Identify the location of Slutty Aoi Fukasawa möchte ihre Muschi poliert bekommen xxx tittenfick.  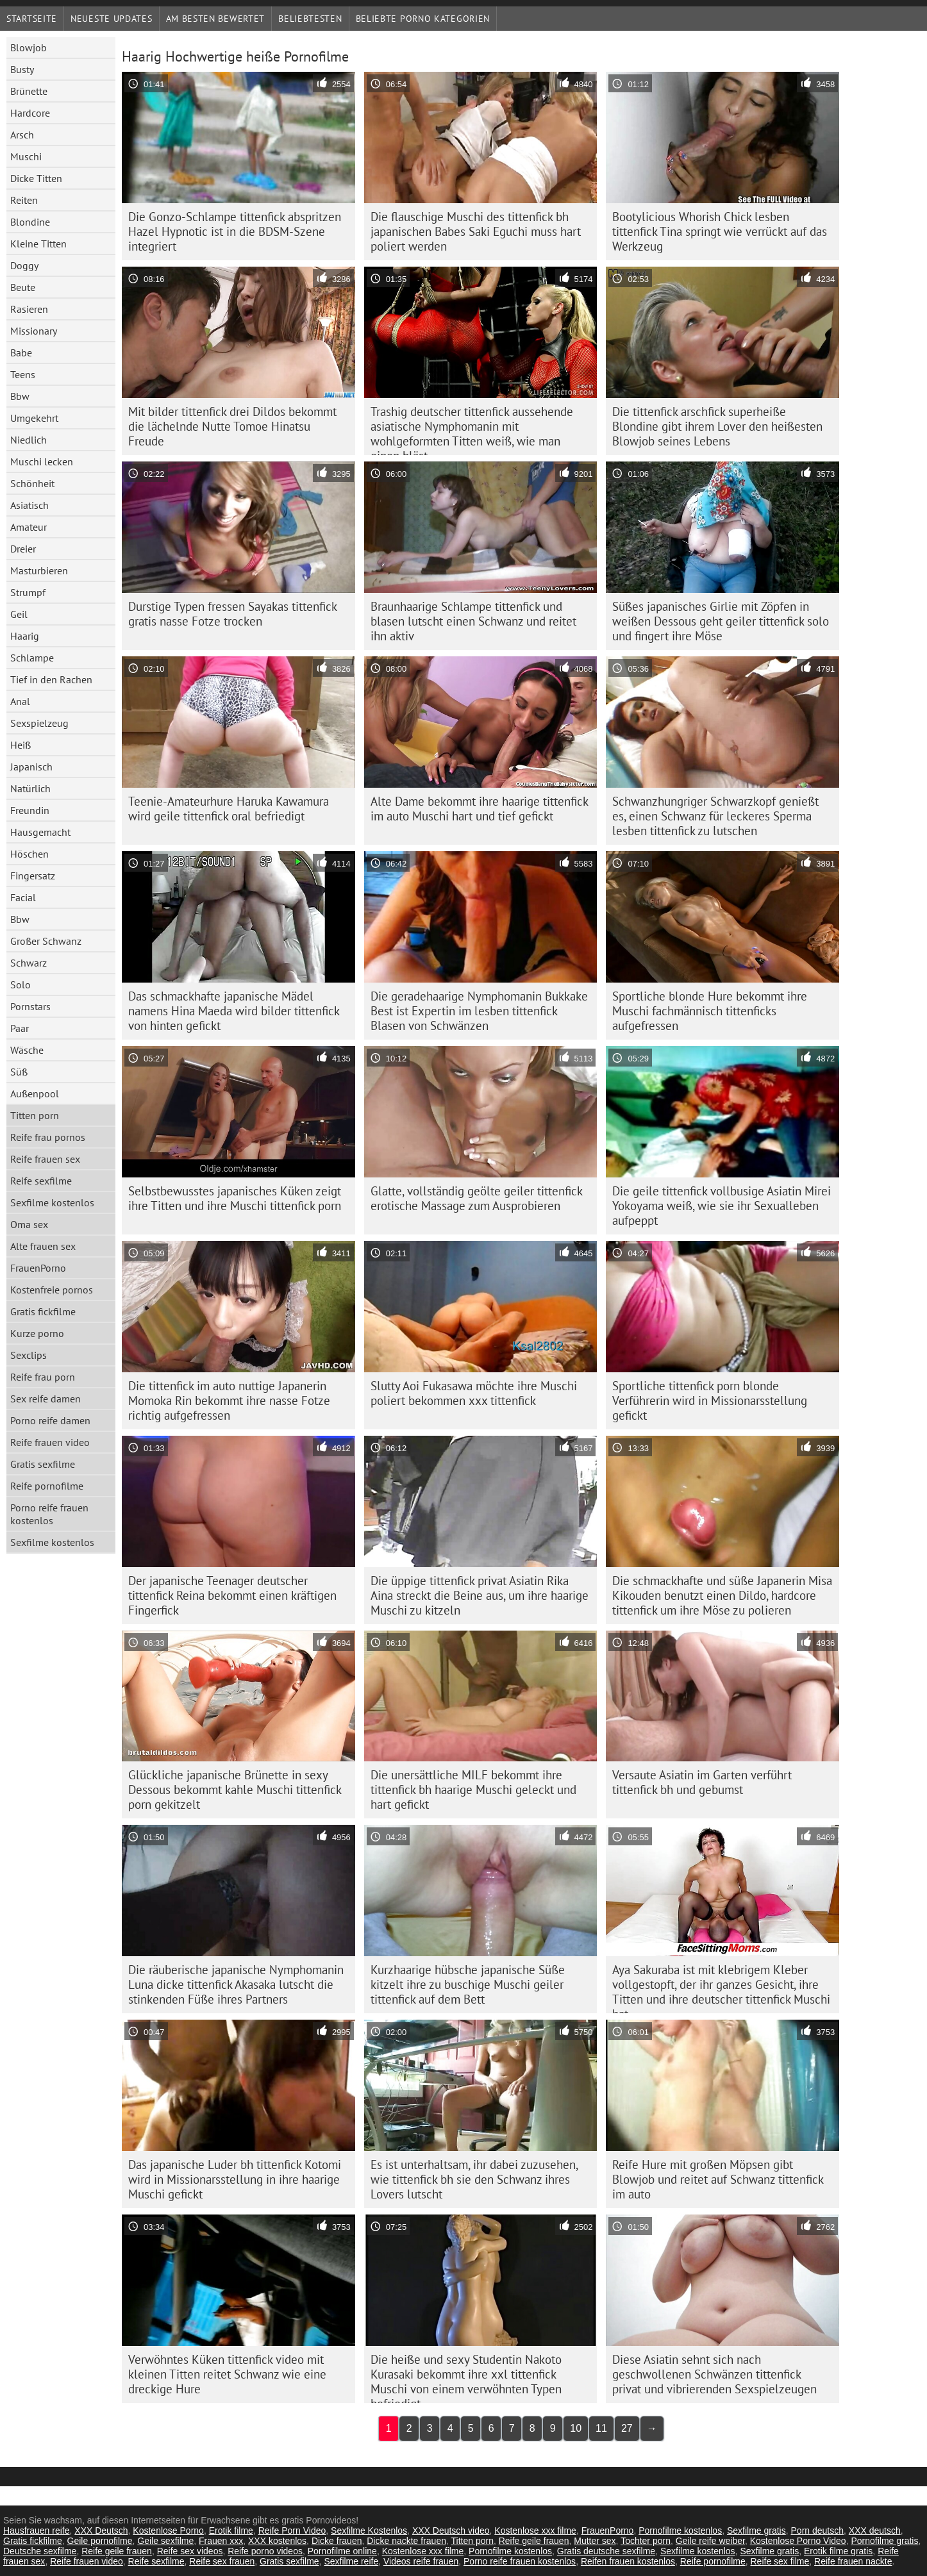
(474, 1393).